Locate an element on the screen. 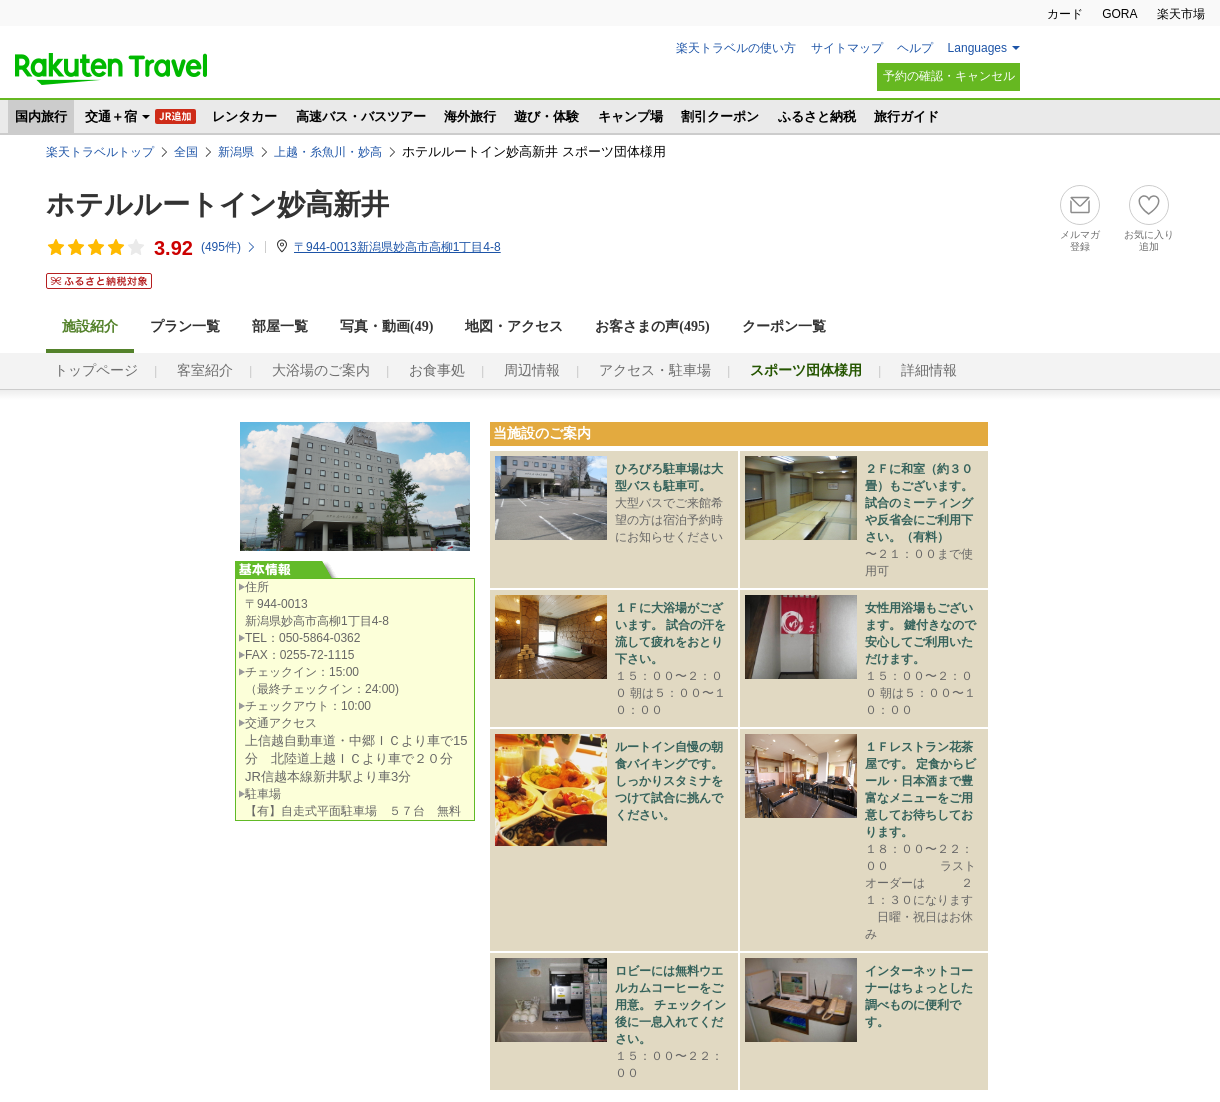 This screenshot has width=1220, height=1102. 遊び・体験 is located at coordinates (546, 116).